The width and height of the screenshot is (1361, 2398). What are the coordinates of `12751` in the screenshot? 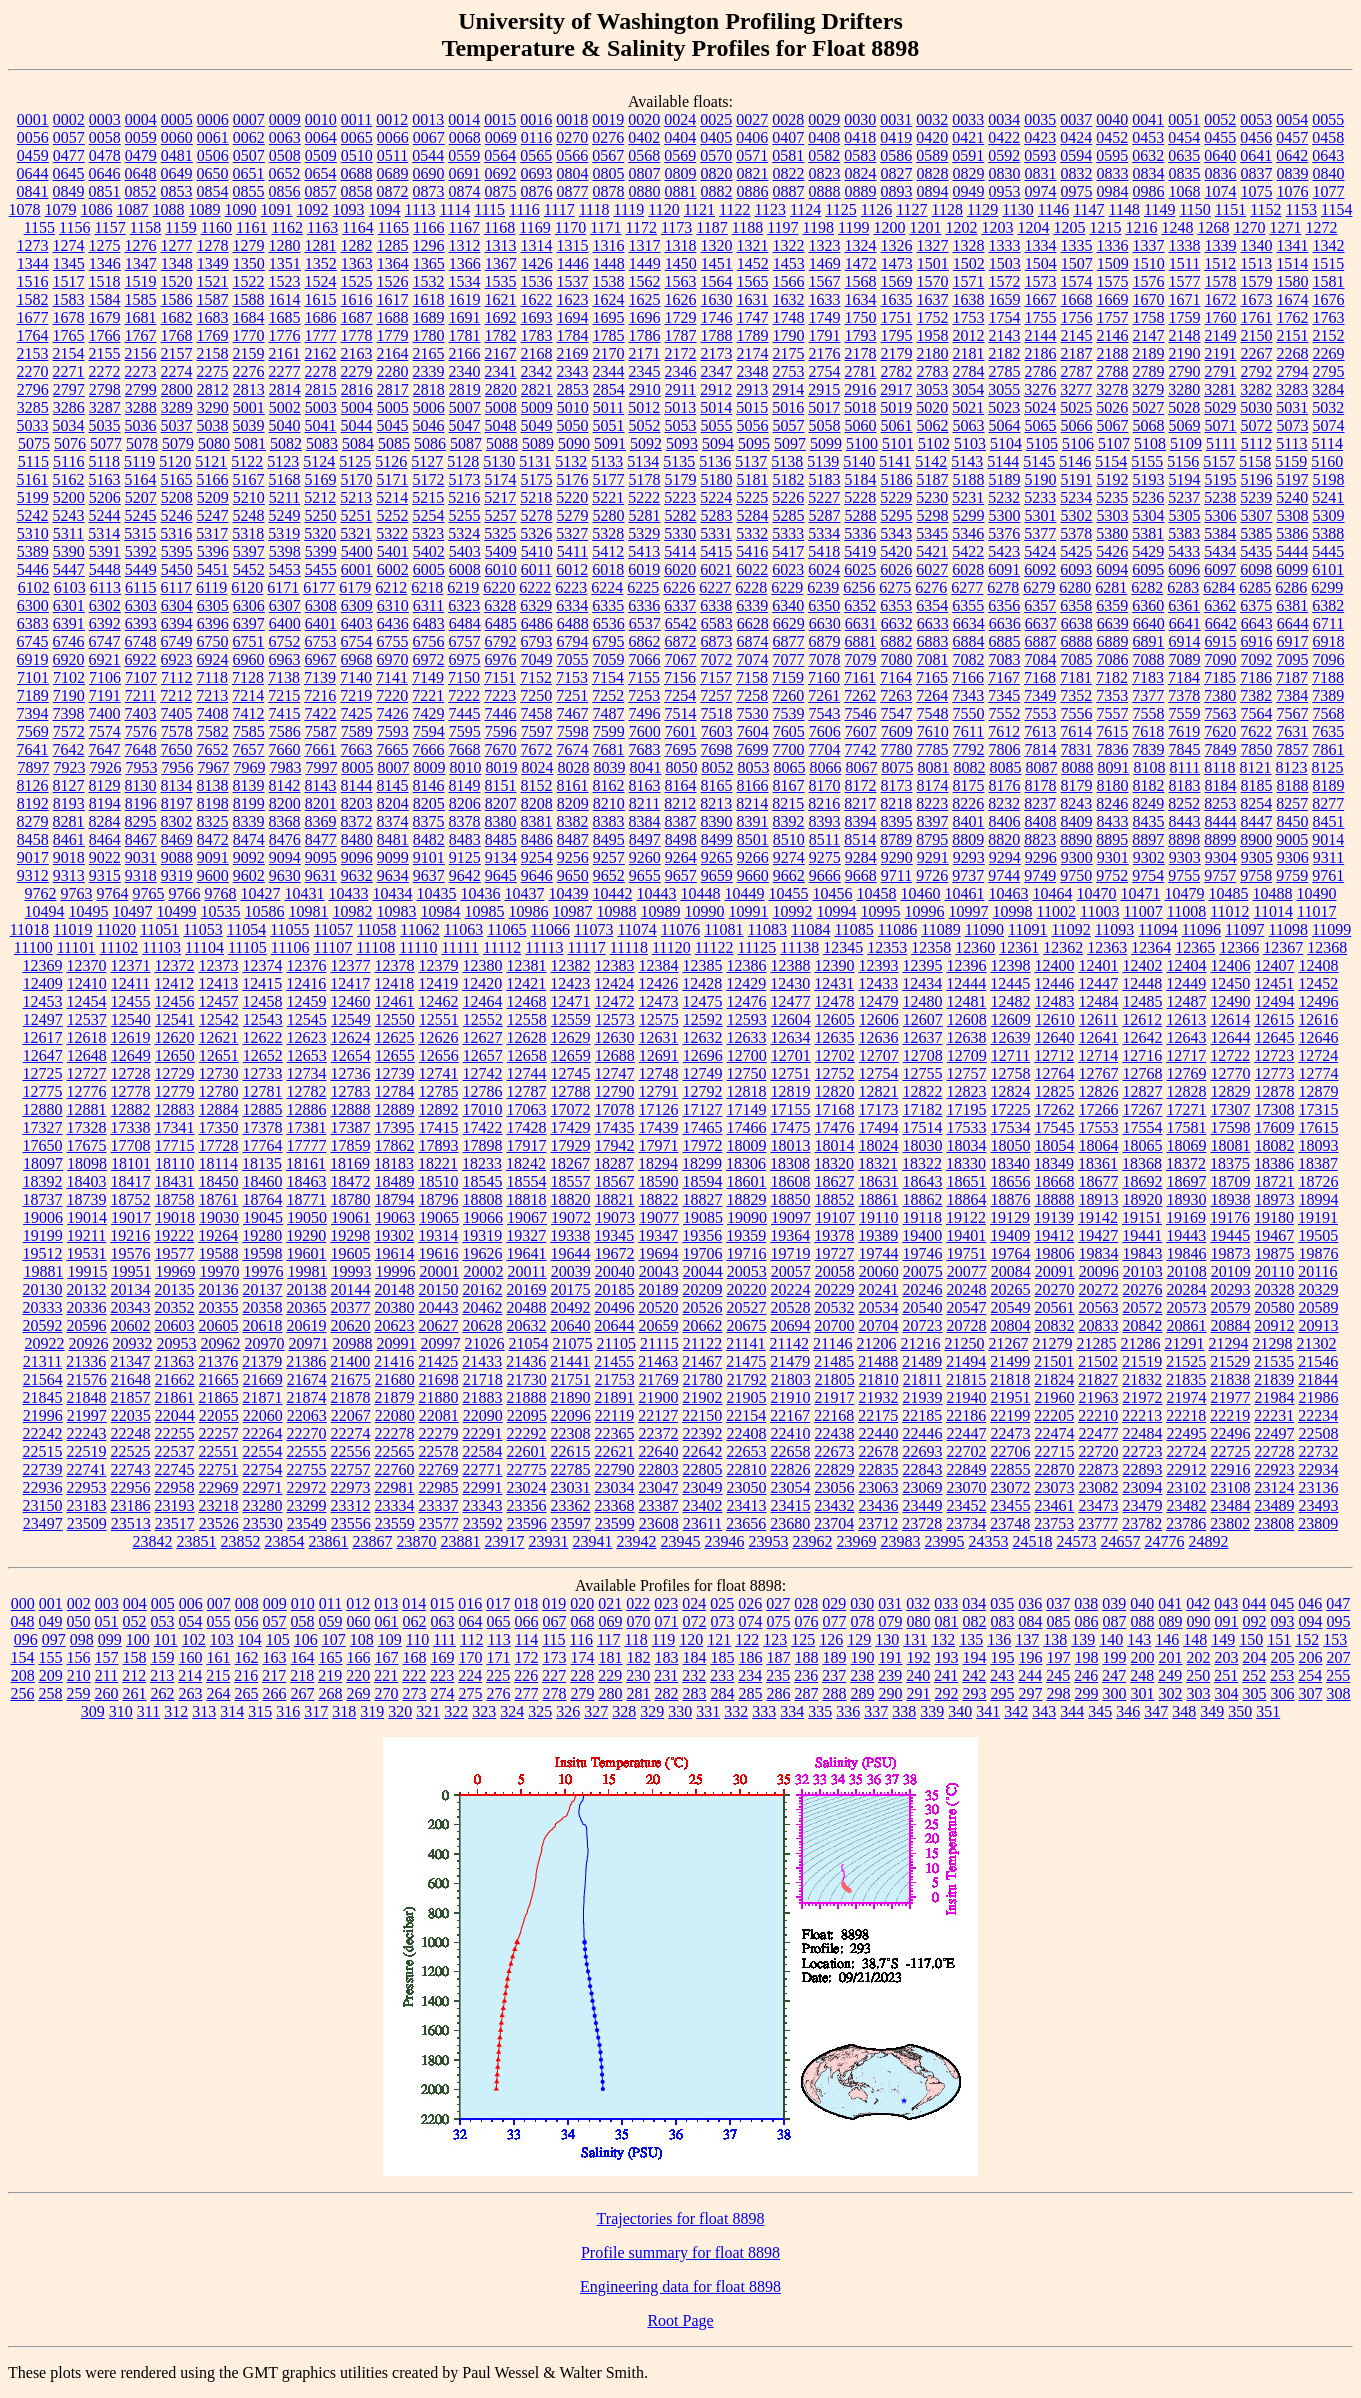 It's located at (791, 1073).